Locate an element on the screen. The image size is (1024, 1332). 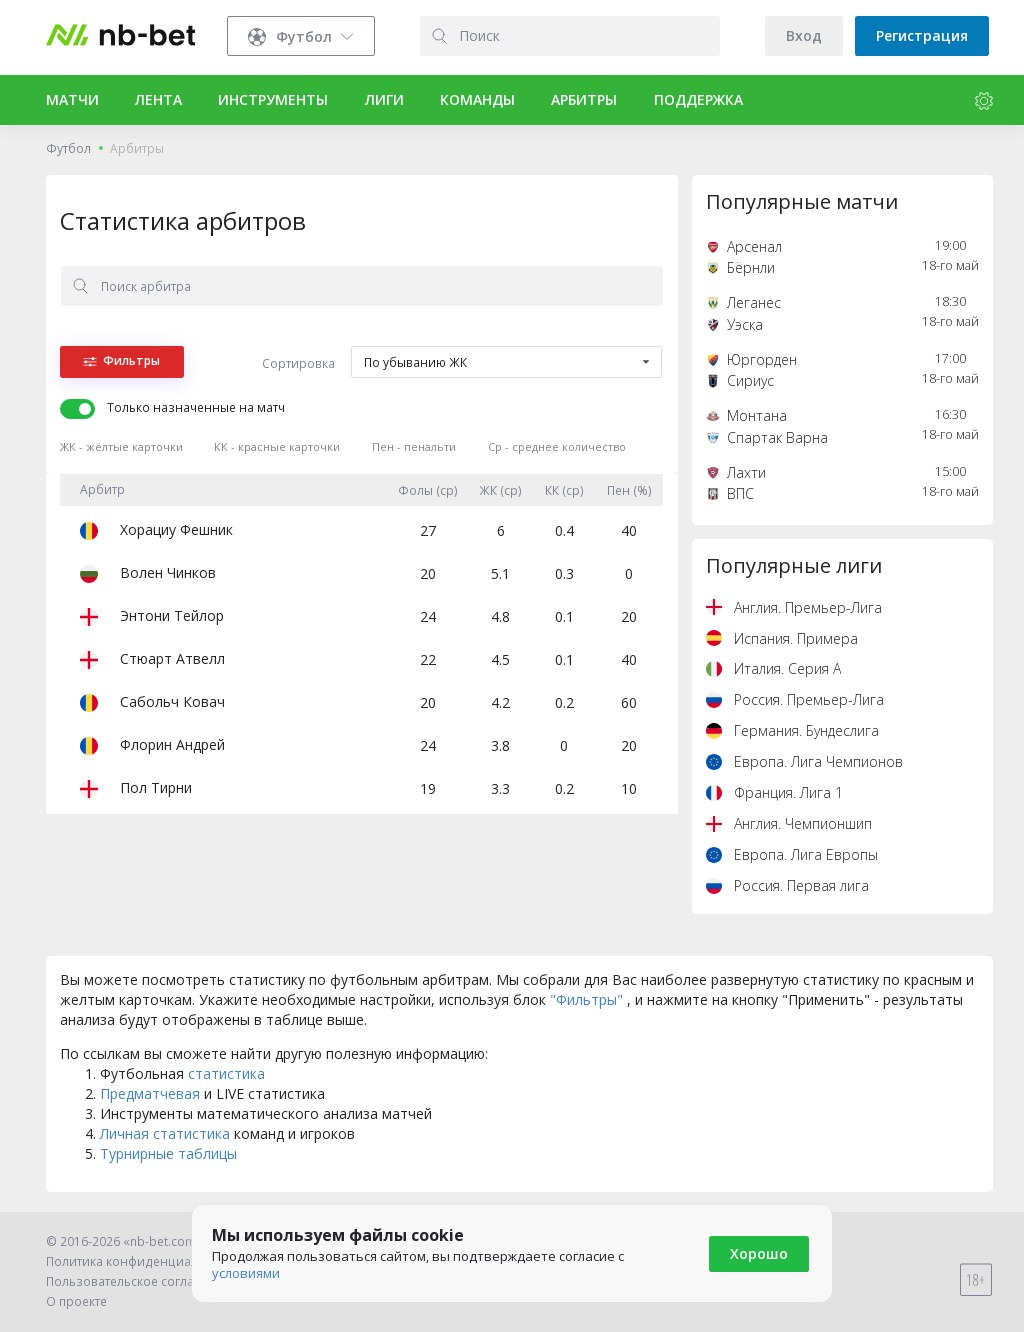
Хорошо is located at coordinates (759, 1253).